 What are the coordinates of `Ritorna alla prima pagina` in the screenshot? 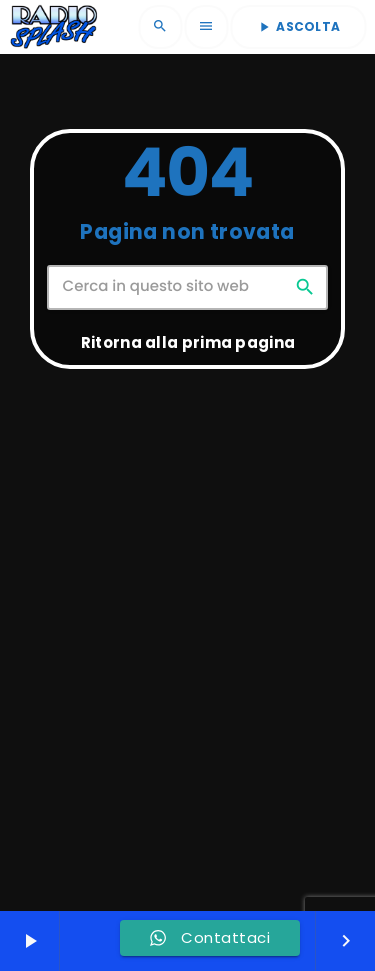 It's located at (188, 342).